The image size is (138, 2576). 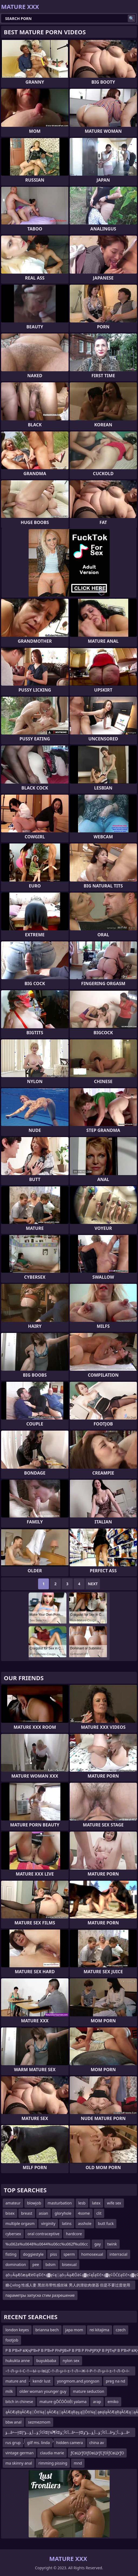 What do you see at coordinates (74, 2329) in the screenshot?
I see `japa mom` at bounding box center [74, 2329].